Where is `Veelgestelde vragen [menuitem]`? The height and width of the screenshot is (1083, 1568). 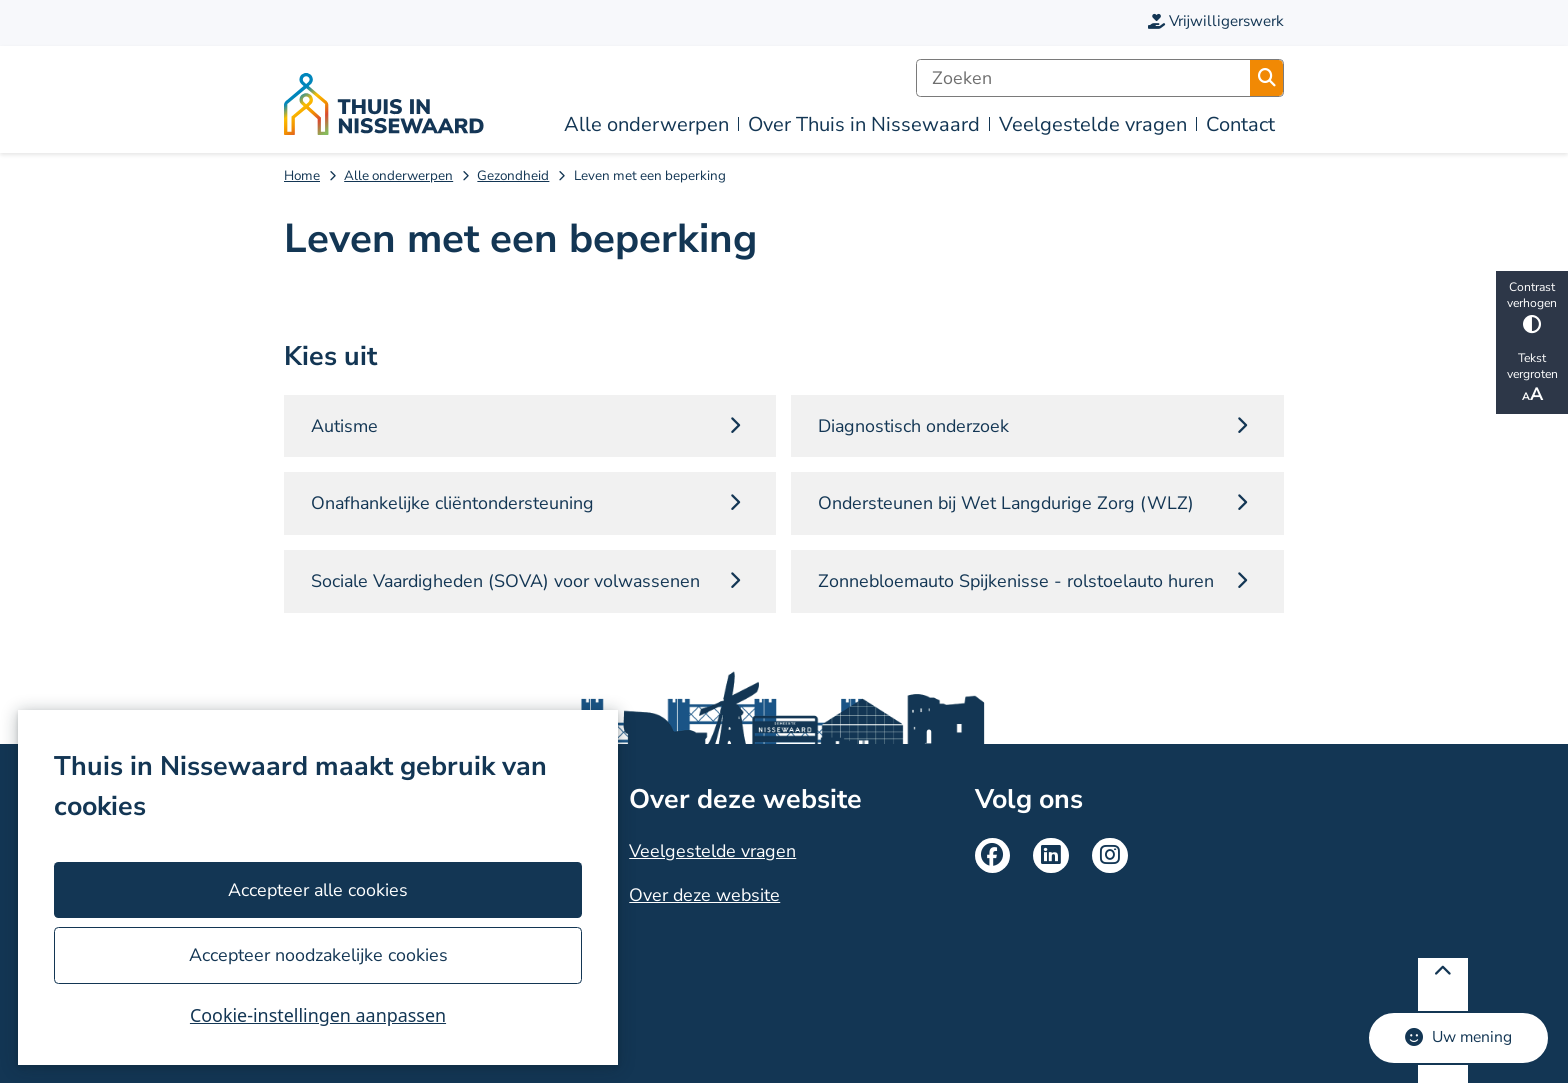
Veelgestelde vragen [menuitem] is located at coordinates (1093, 124).